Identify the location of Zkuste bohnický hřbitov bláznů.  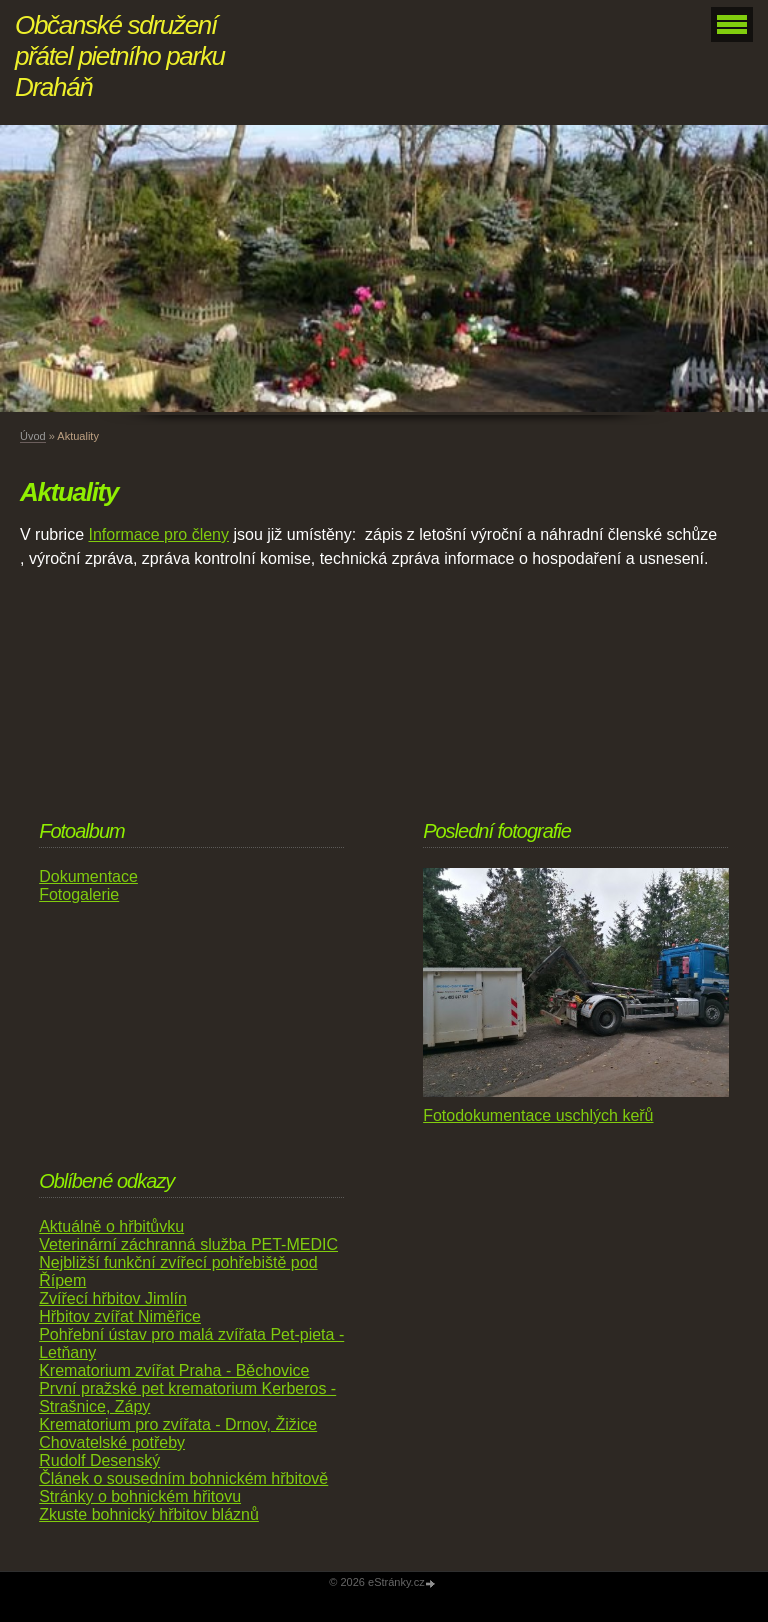
(149, 1514).